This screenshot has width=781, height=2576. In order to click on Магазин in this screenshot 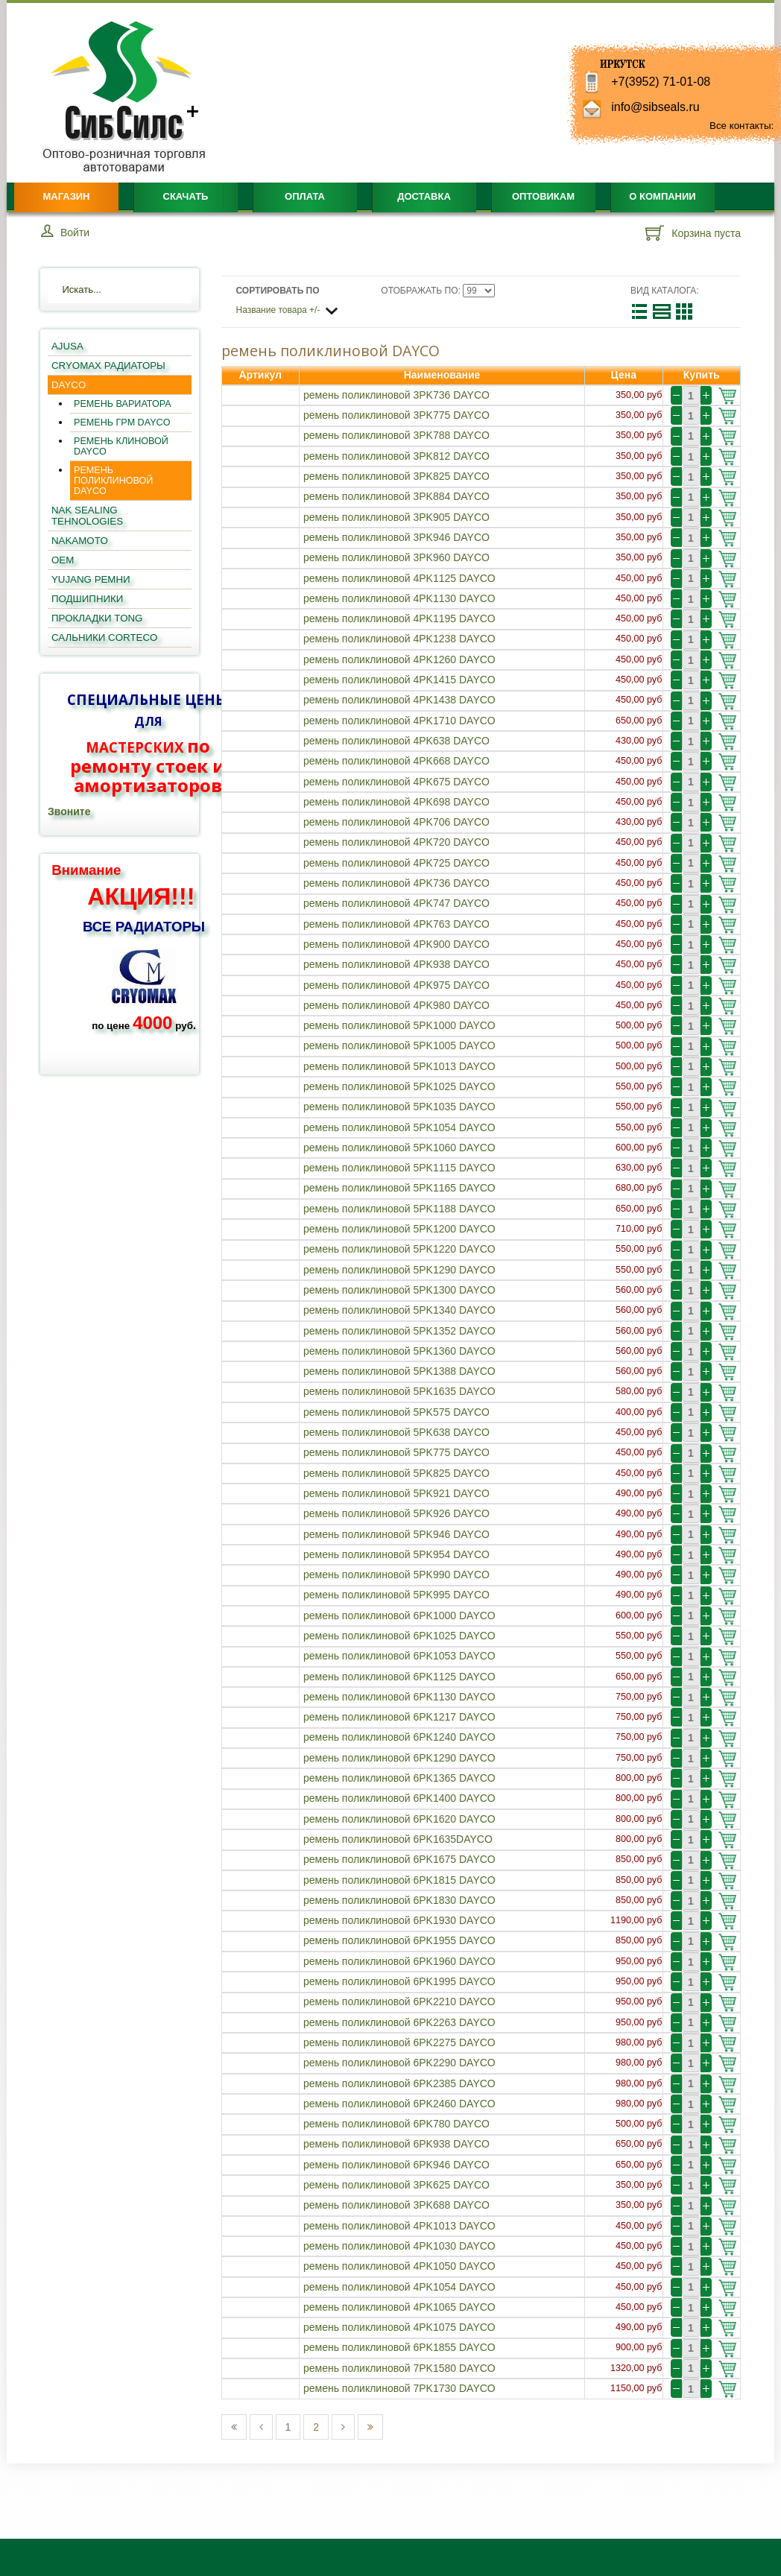, I will do `click(65, 196)`.